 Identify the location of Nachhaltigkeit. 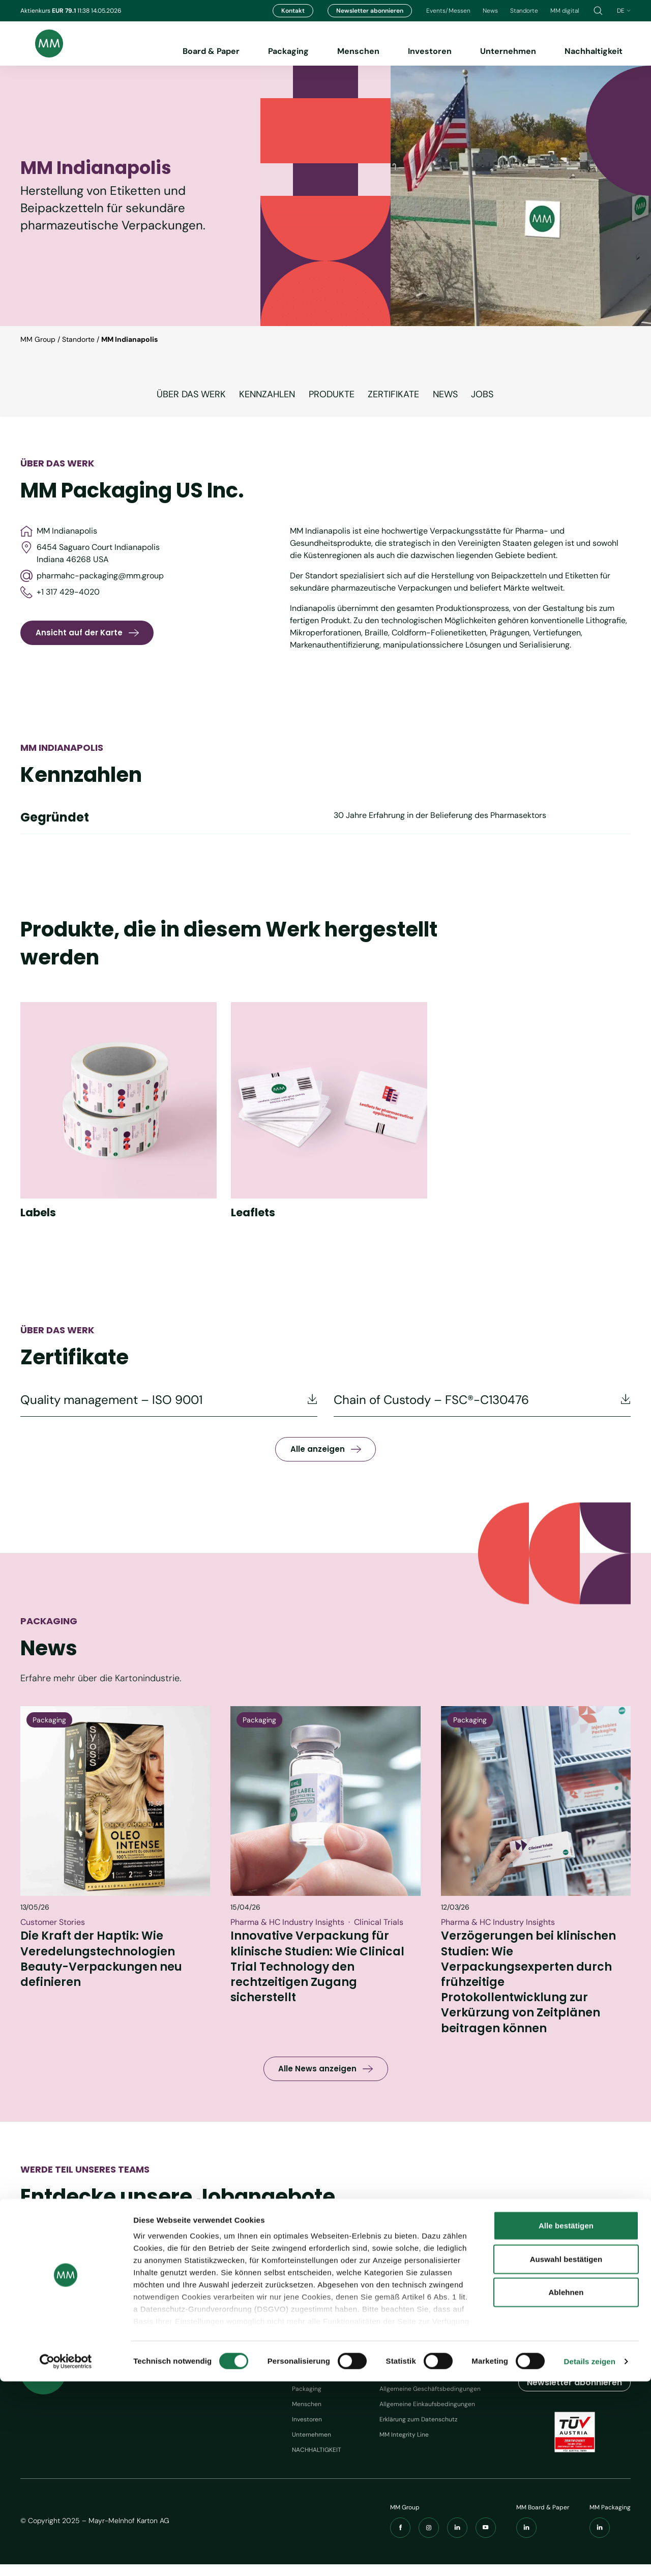
(594, 51).